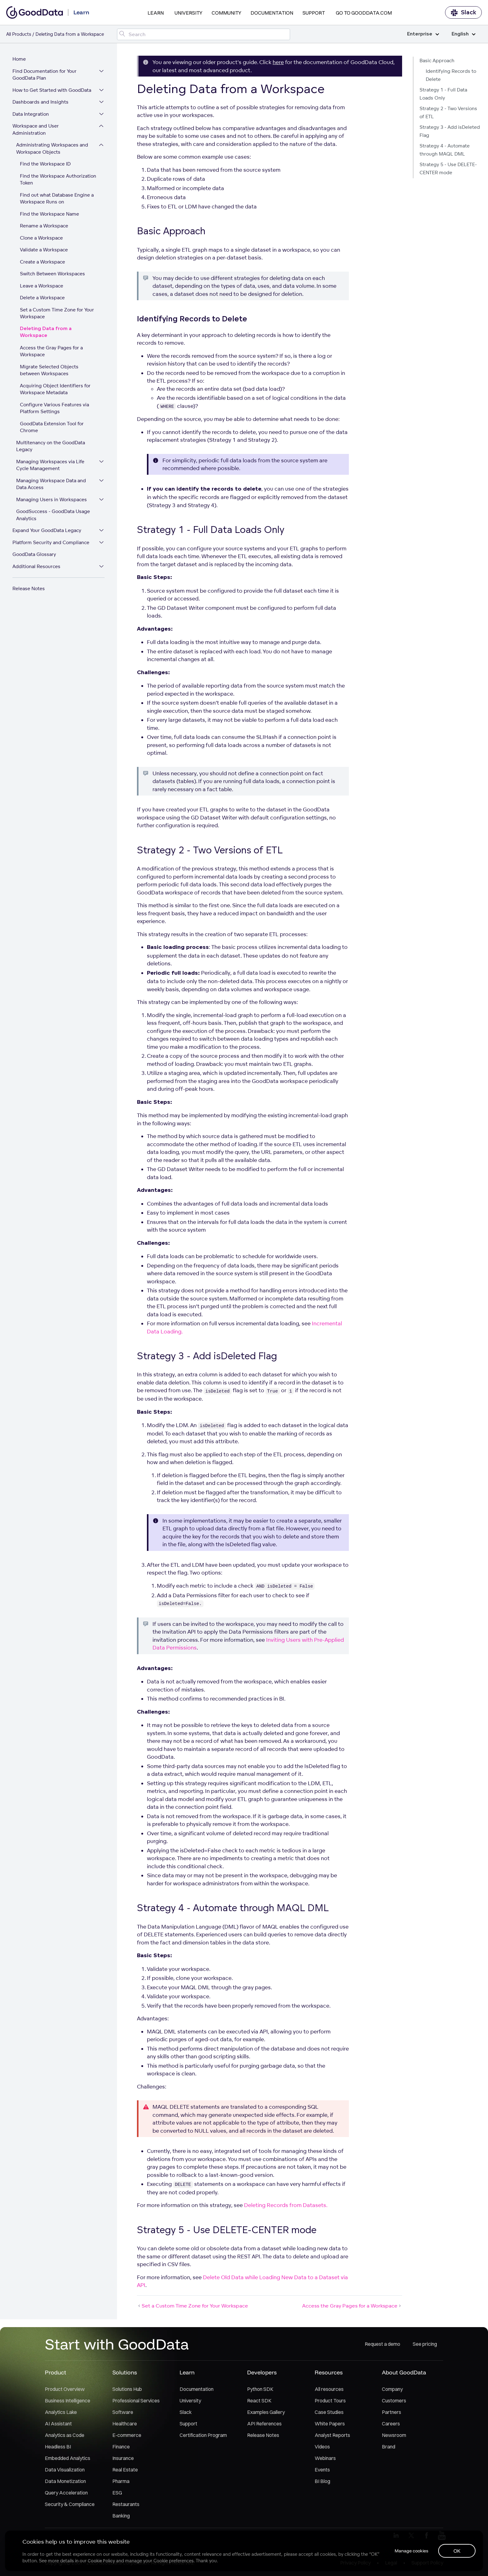 This screenshot has height=2576, width=488. What do you see at coordinates (44, 74) in the screenshot?
I see `Find Documentation for Your GoodData Plan` at bounding box center [44, 74].